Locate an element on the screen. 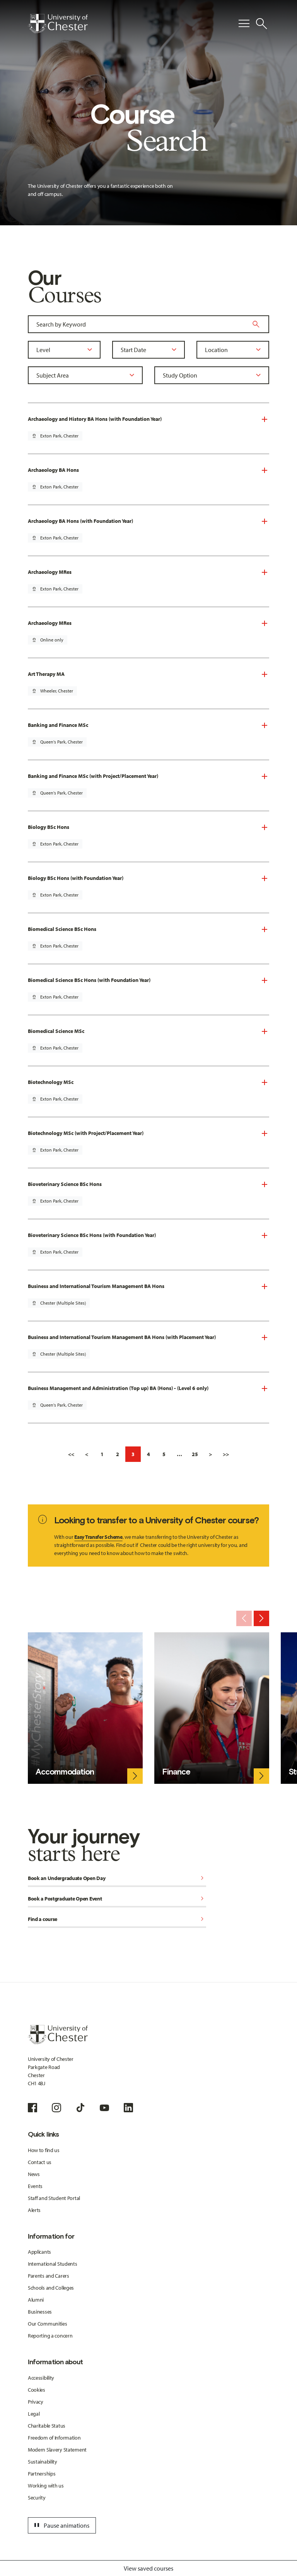 This screenshot has height=2576, width=297. Cookies is located at coordinates (36, 2389).